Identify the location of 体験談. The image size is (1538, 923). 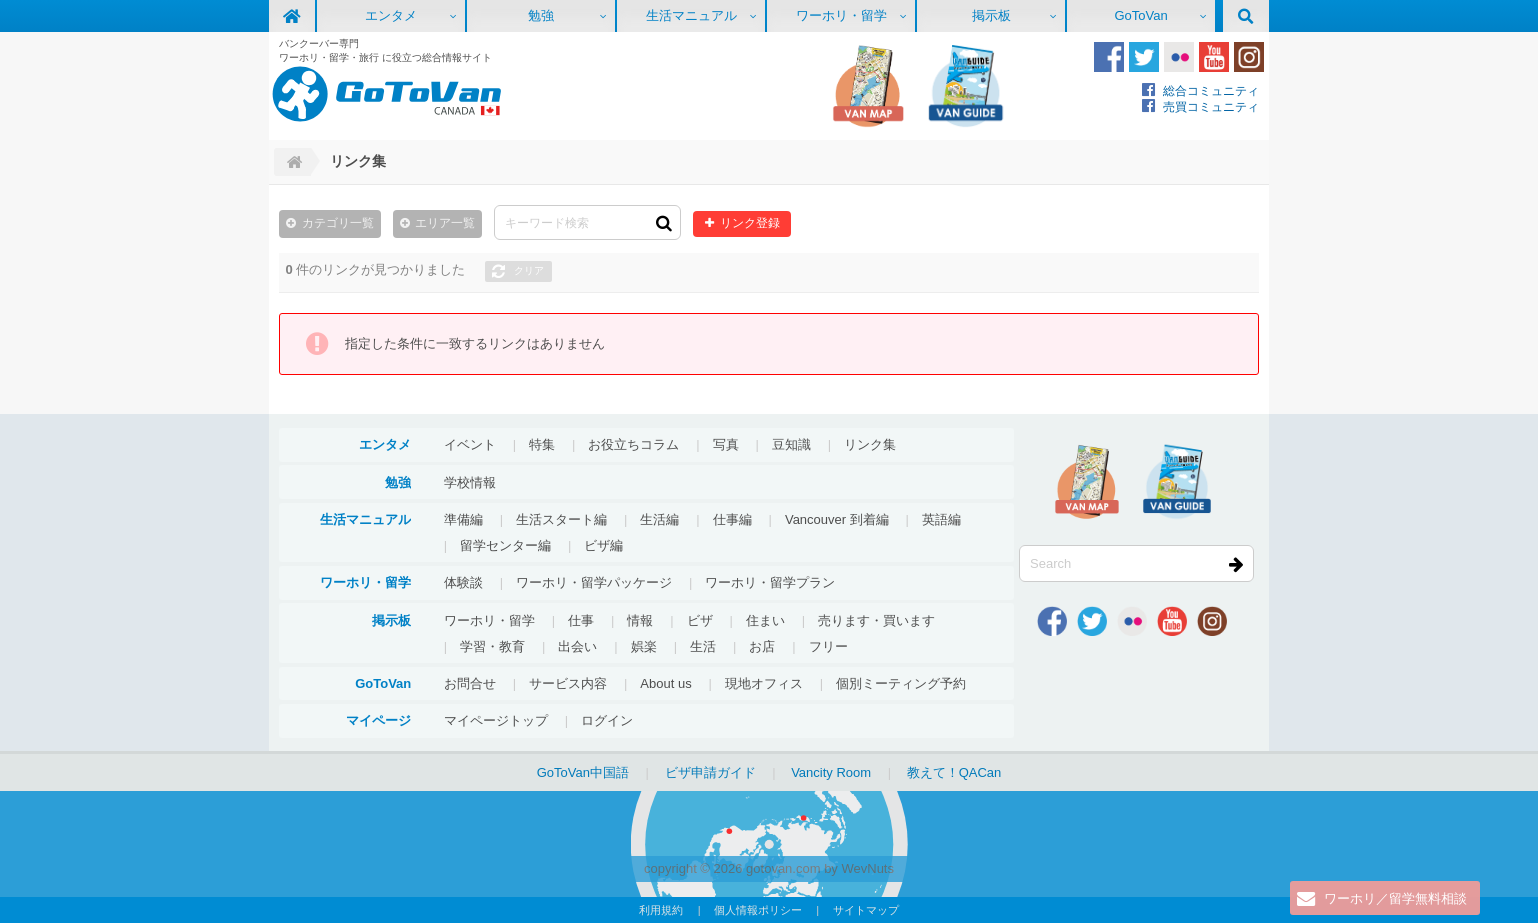
(463, 582).